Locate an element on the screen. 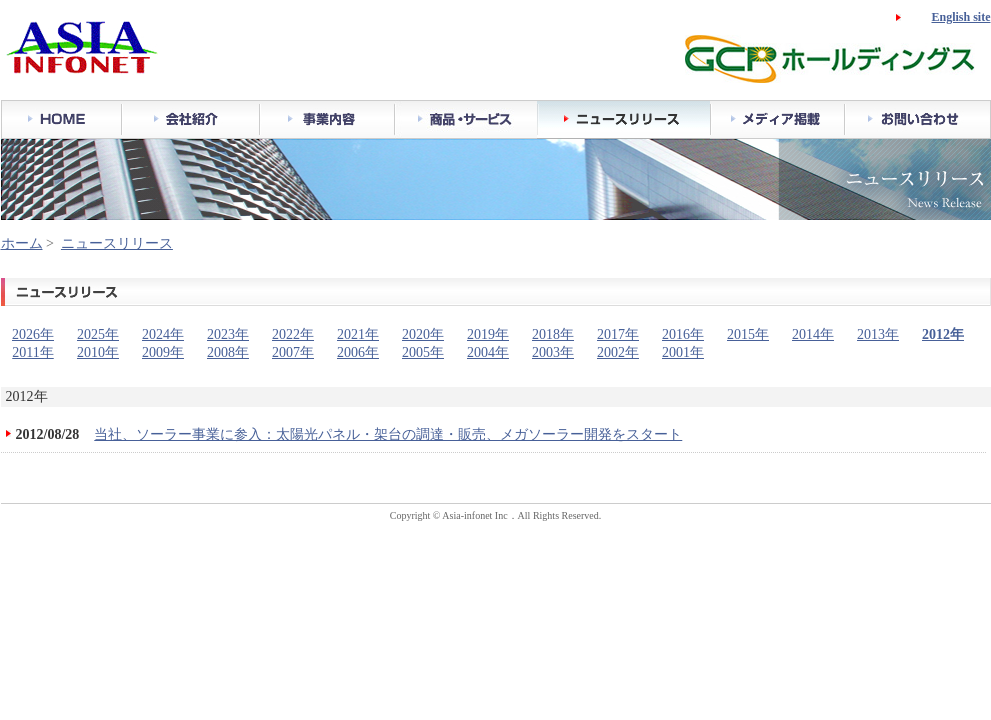 This screenshot has width=991, height=720. 当社、ソーラー事業に参入：太陽光パネル・架台の調達・販売、メガソーラー開発をスタート is located at coordinates (388, 434).